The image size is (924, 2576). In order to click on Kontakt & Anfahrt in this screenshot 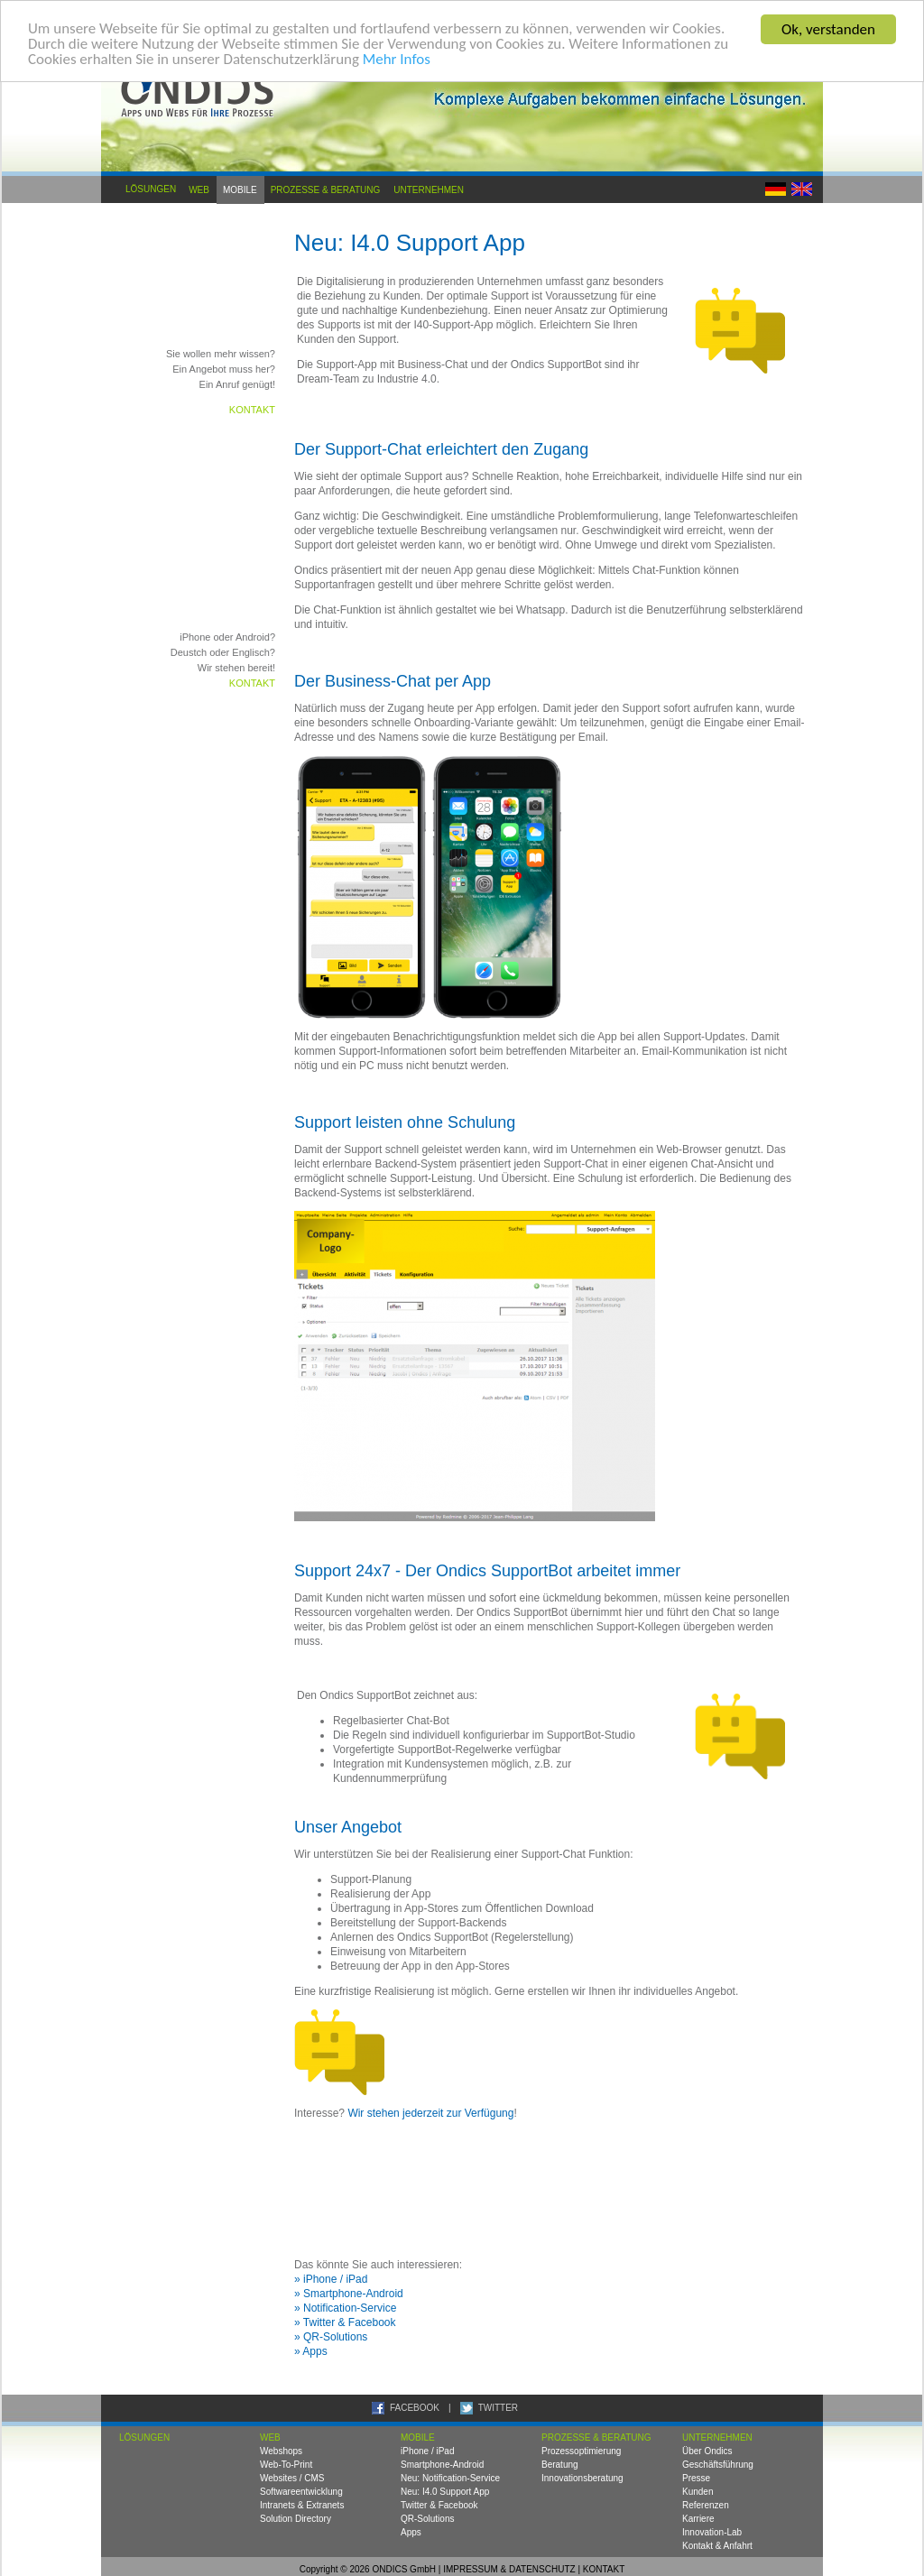, I will do `click(717, 2546)`.